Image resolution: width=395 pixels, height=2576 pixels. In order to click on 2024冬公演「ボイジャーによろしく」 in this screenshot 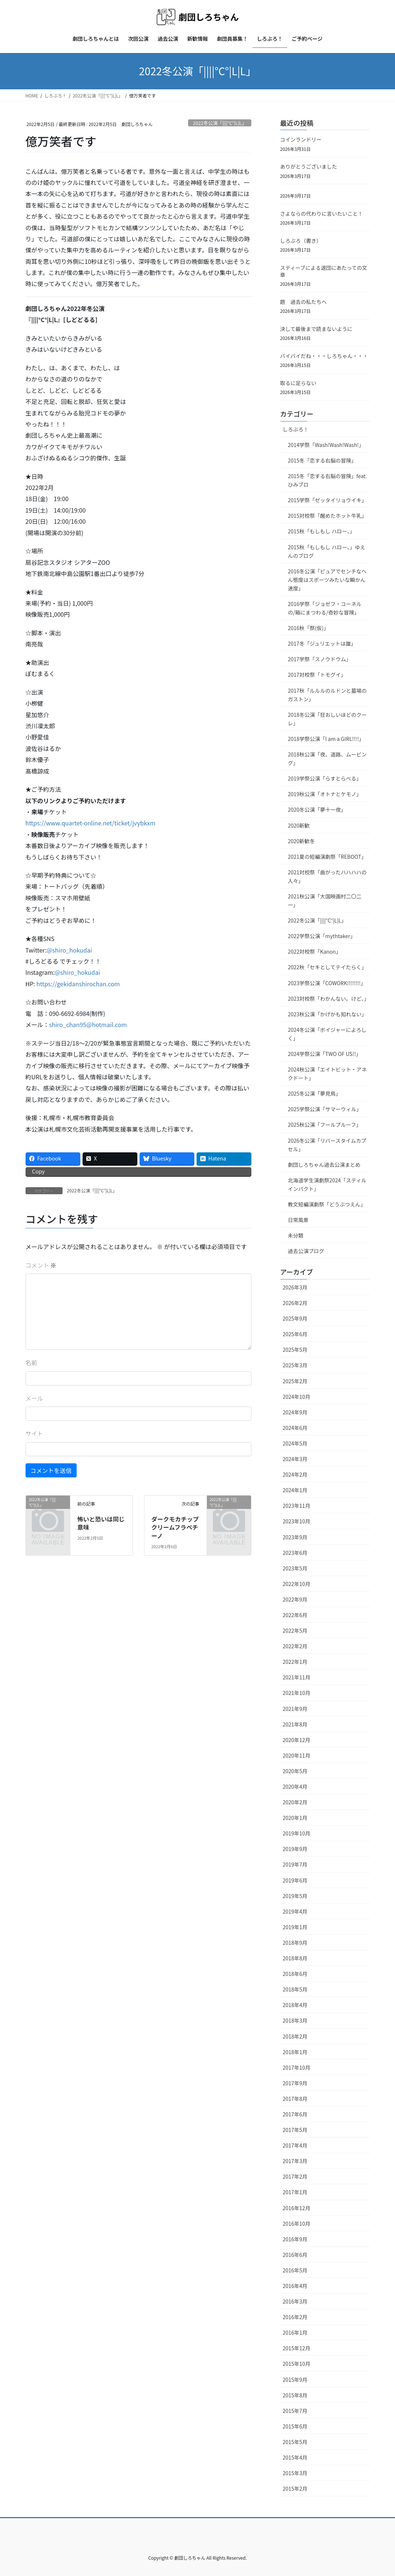, I will do `click(327, 1034)`.